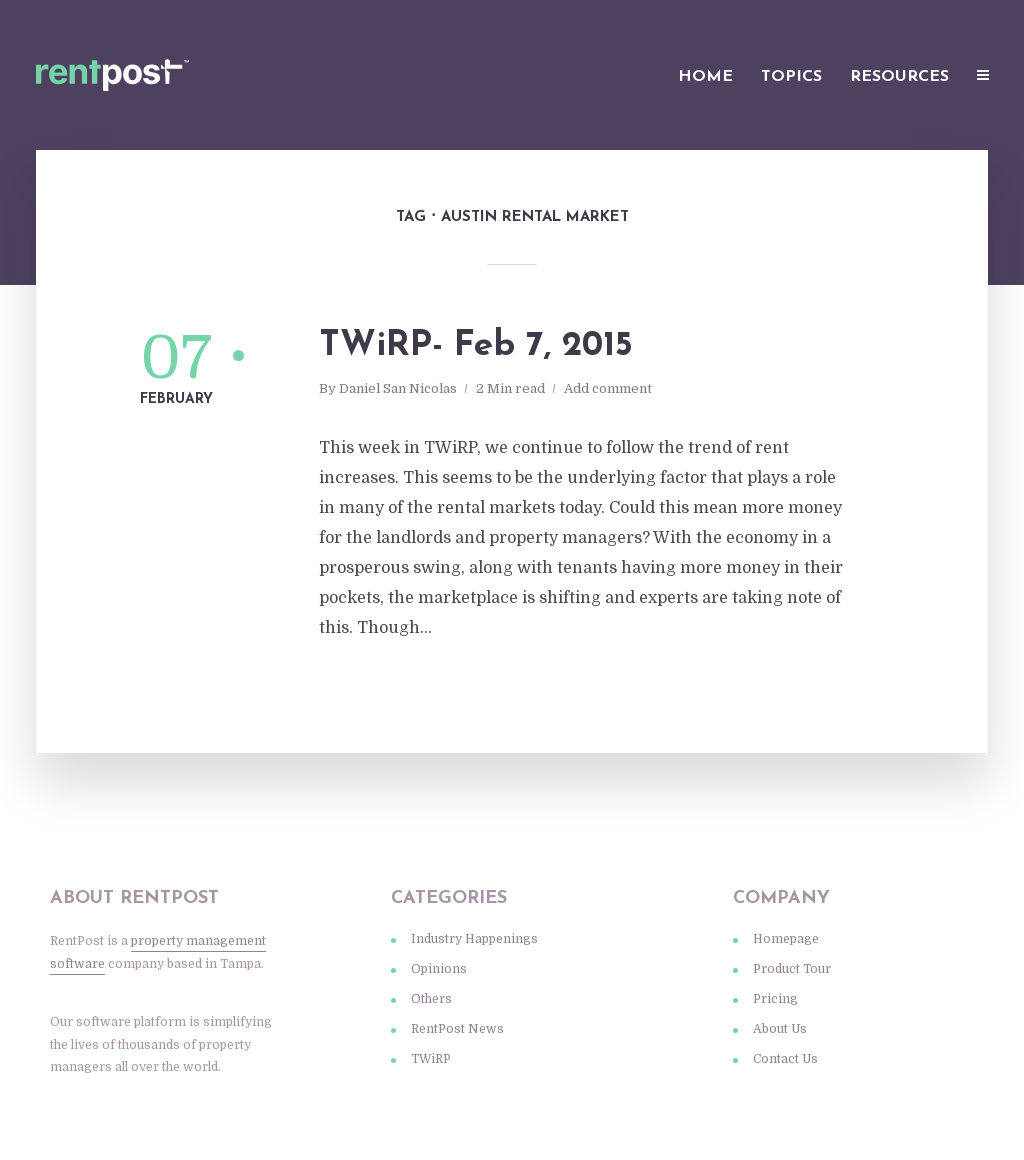  Describe the element at coordinates (899, 77) in the screenshot. I see `Resources` at that location.